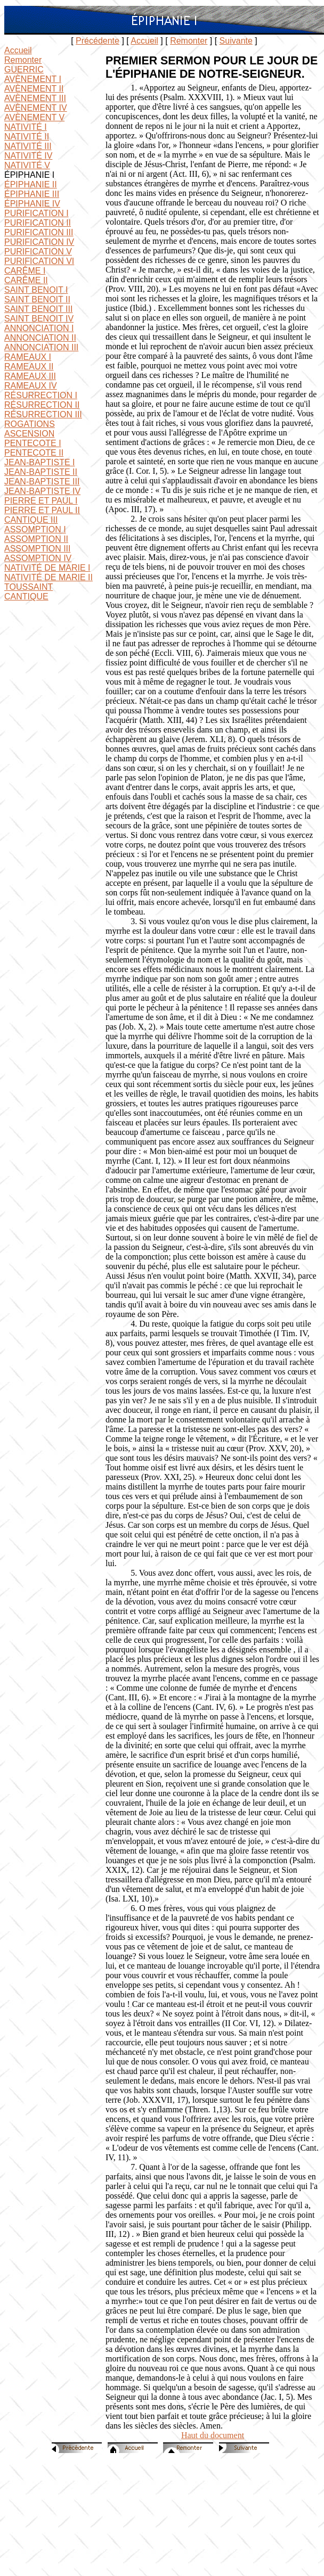 The width and height of the screenshot is (324, 2576). Describe the element at coordinates (33, 452) in the screenshot. I see `PENTECOTE II` at that location.